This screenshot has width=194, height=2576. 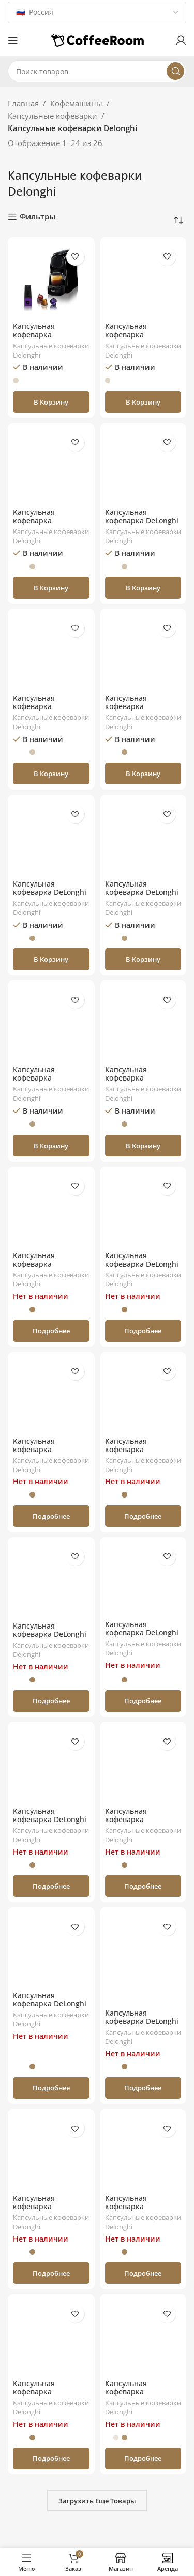 I want to click on Капсульная кофеварка DeLonghi EN80CW, so click(x=49, y=1819).